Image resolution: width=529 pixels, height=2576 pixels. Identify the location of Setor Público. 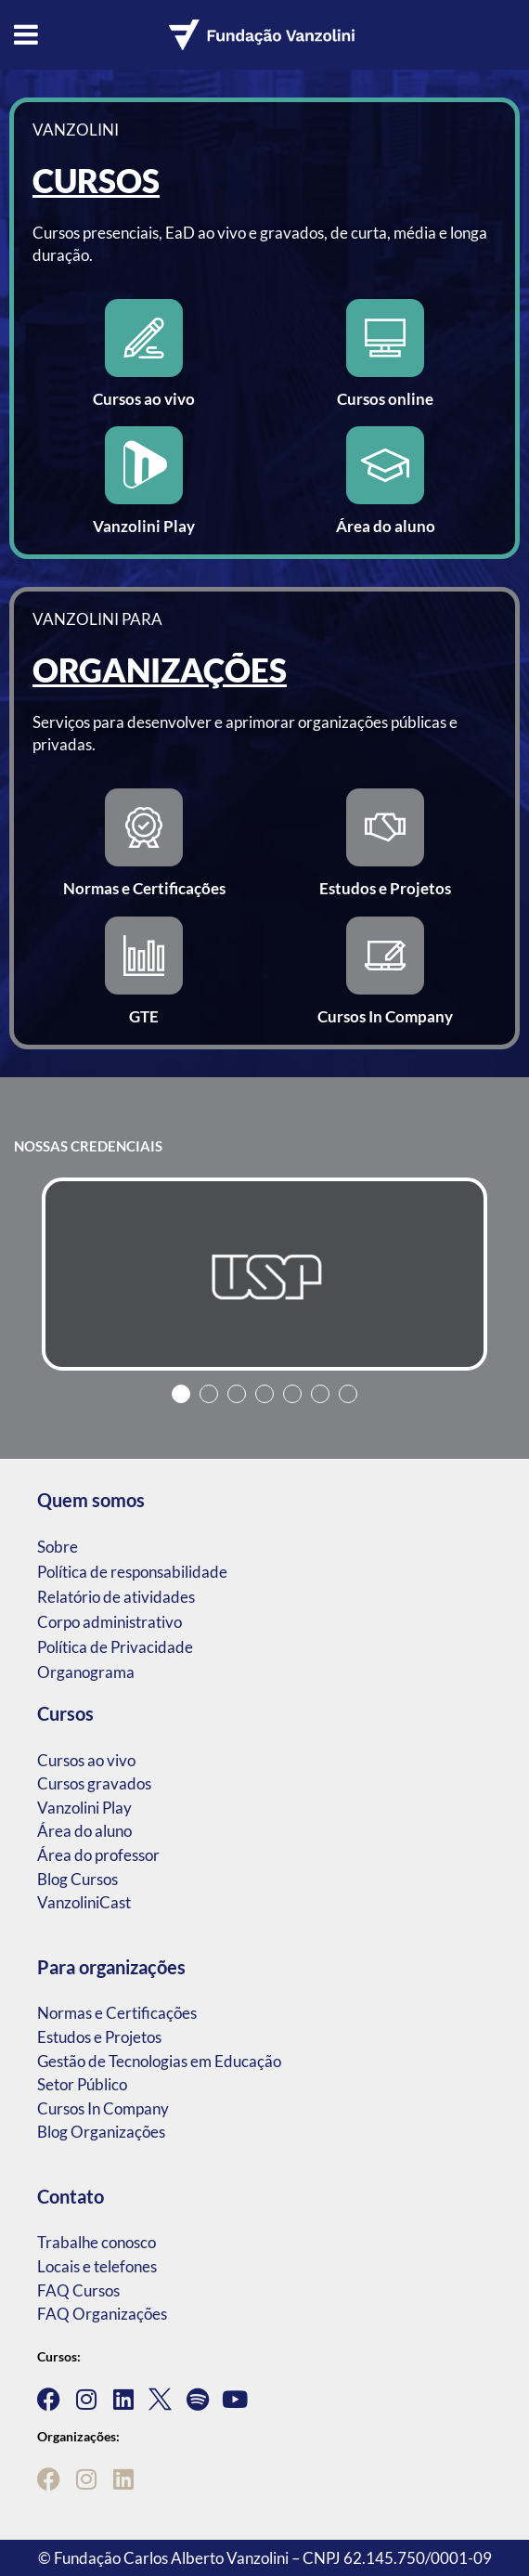
(82, 2084).